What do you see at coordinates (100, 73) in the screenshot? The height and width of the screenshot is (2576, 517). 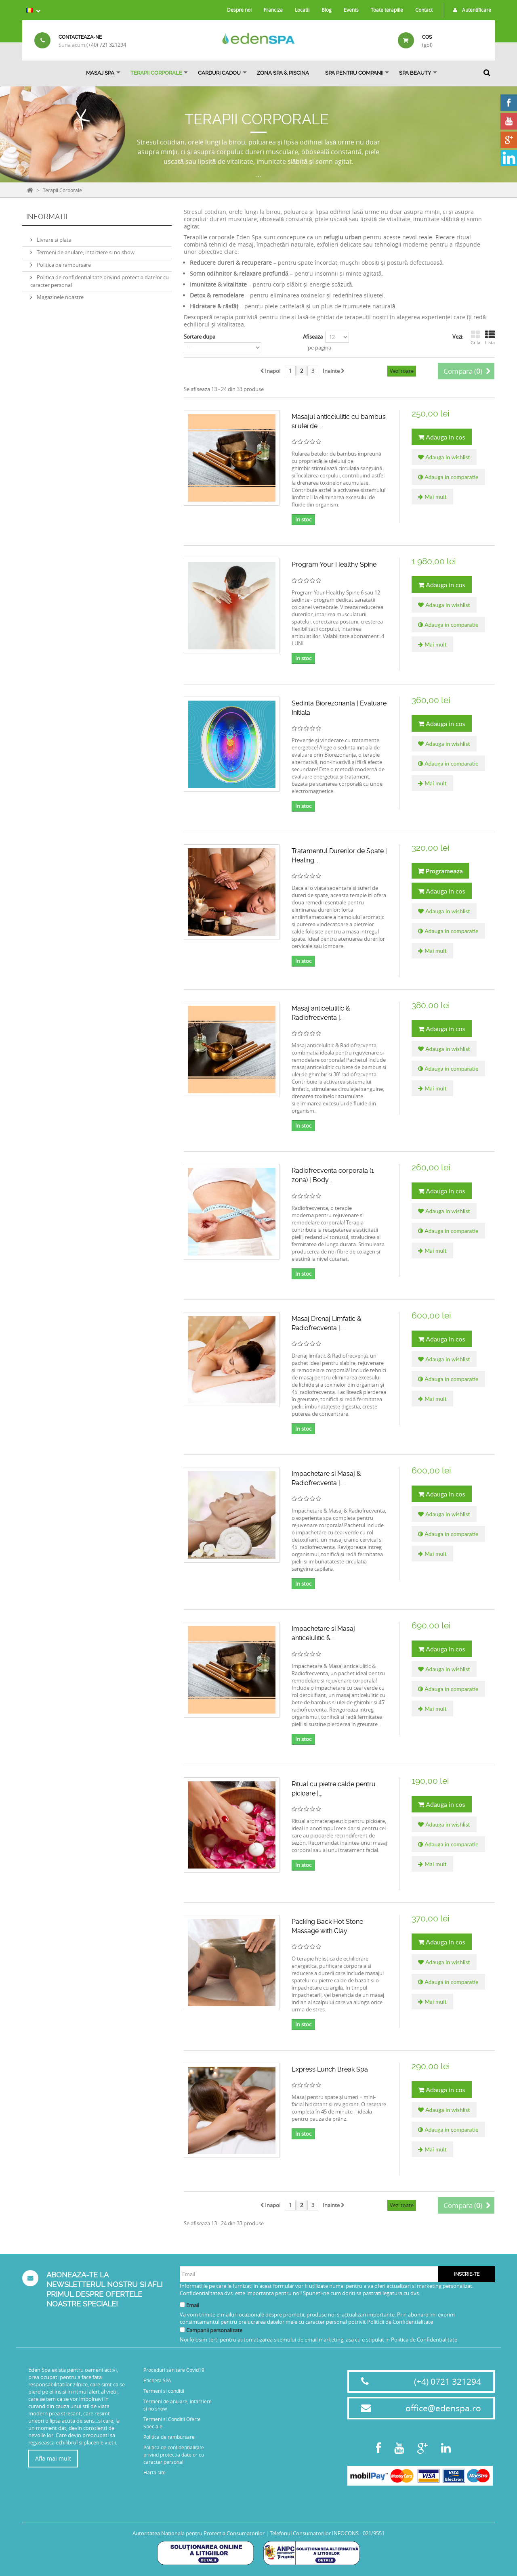 I see `Masaj Spa` at bounding box center [100, 73].